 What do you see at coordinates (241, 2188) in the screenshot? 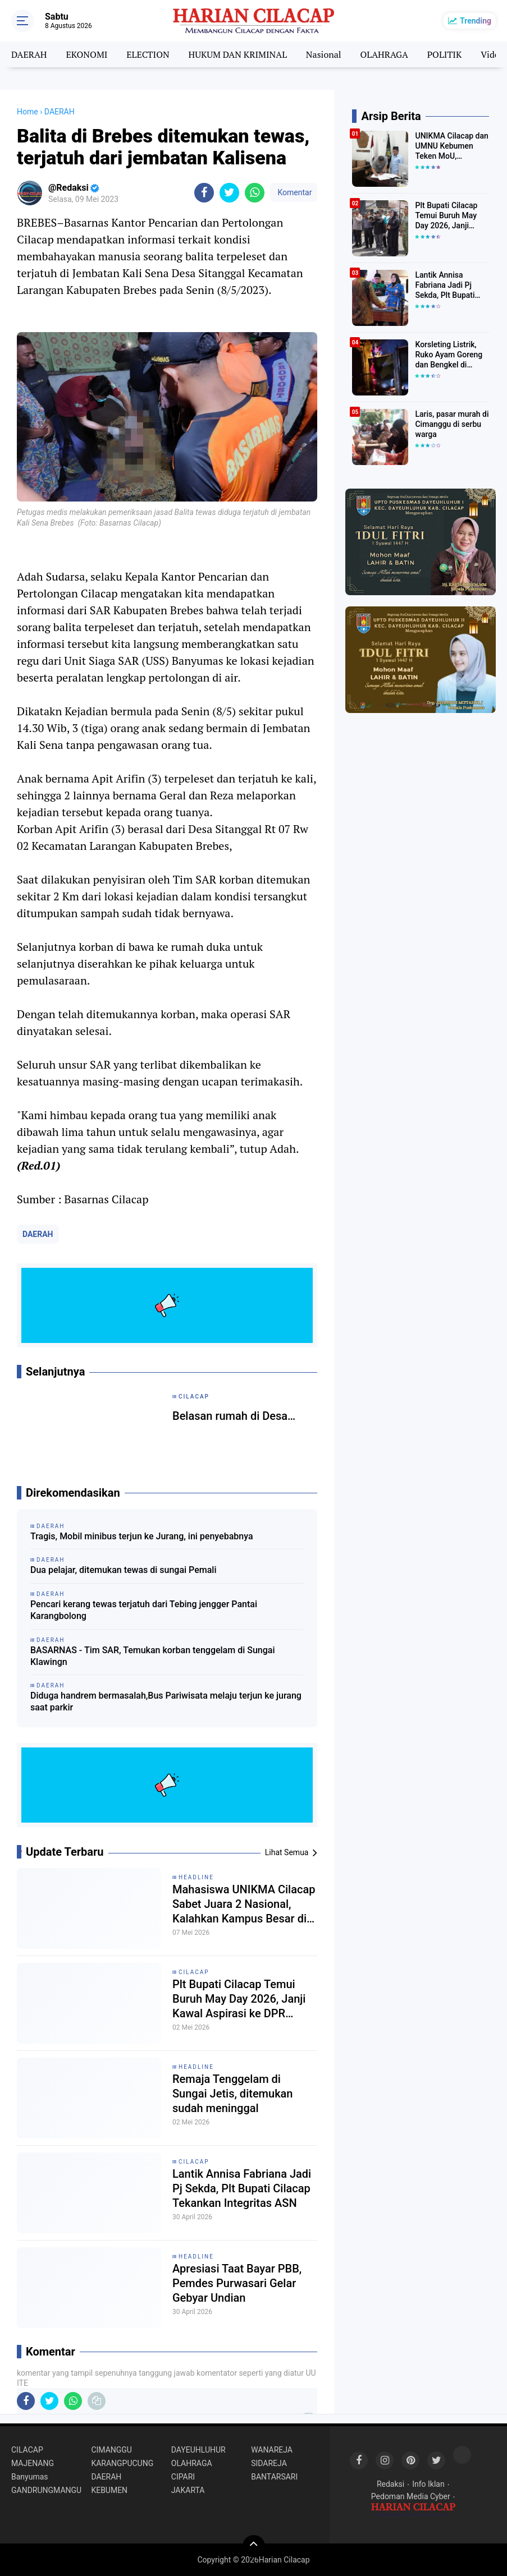
I see `Lantik Annisa Fabriana Jadi Pj Sekda, Plt Bupati Cilacap Tekankan Integritas ASN` at bounding box center [241, 2188].